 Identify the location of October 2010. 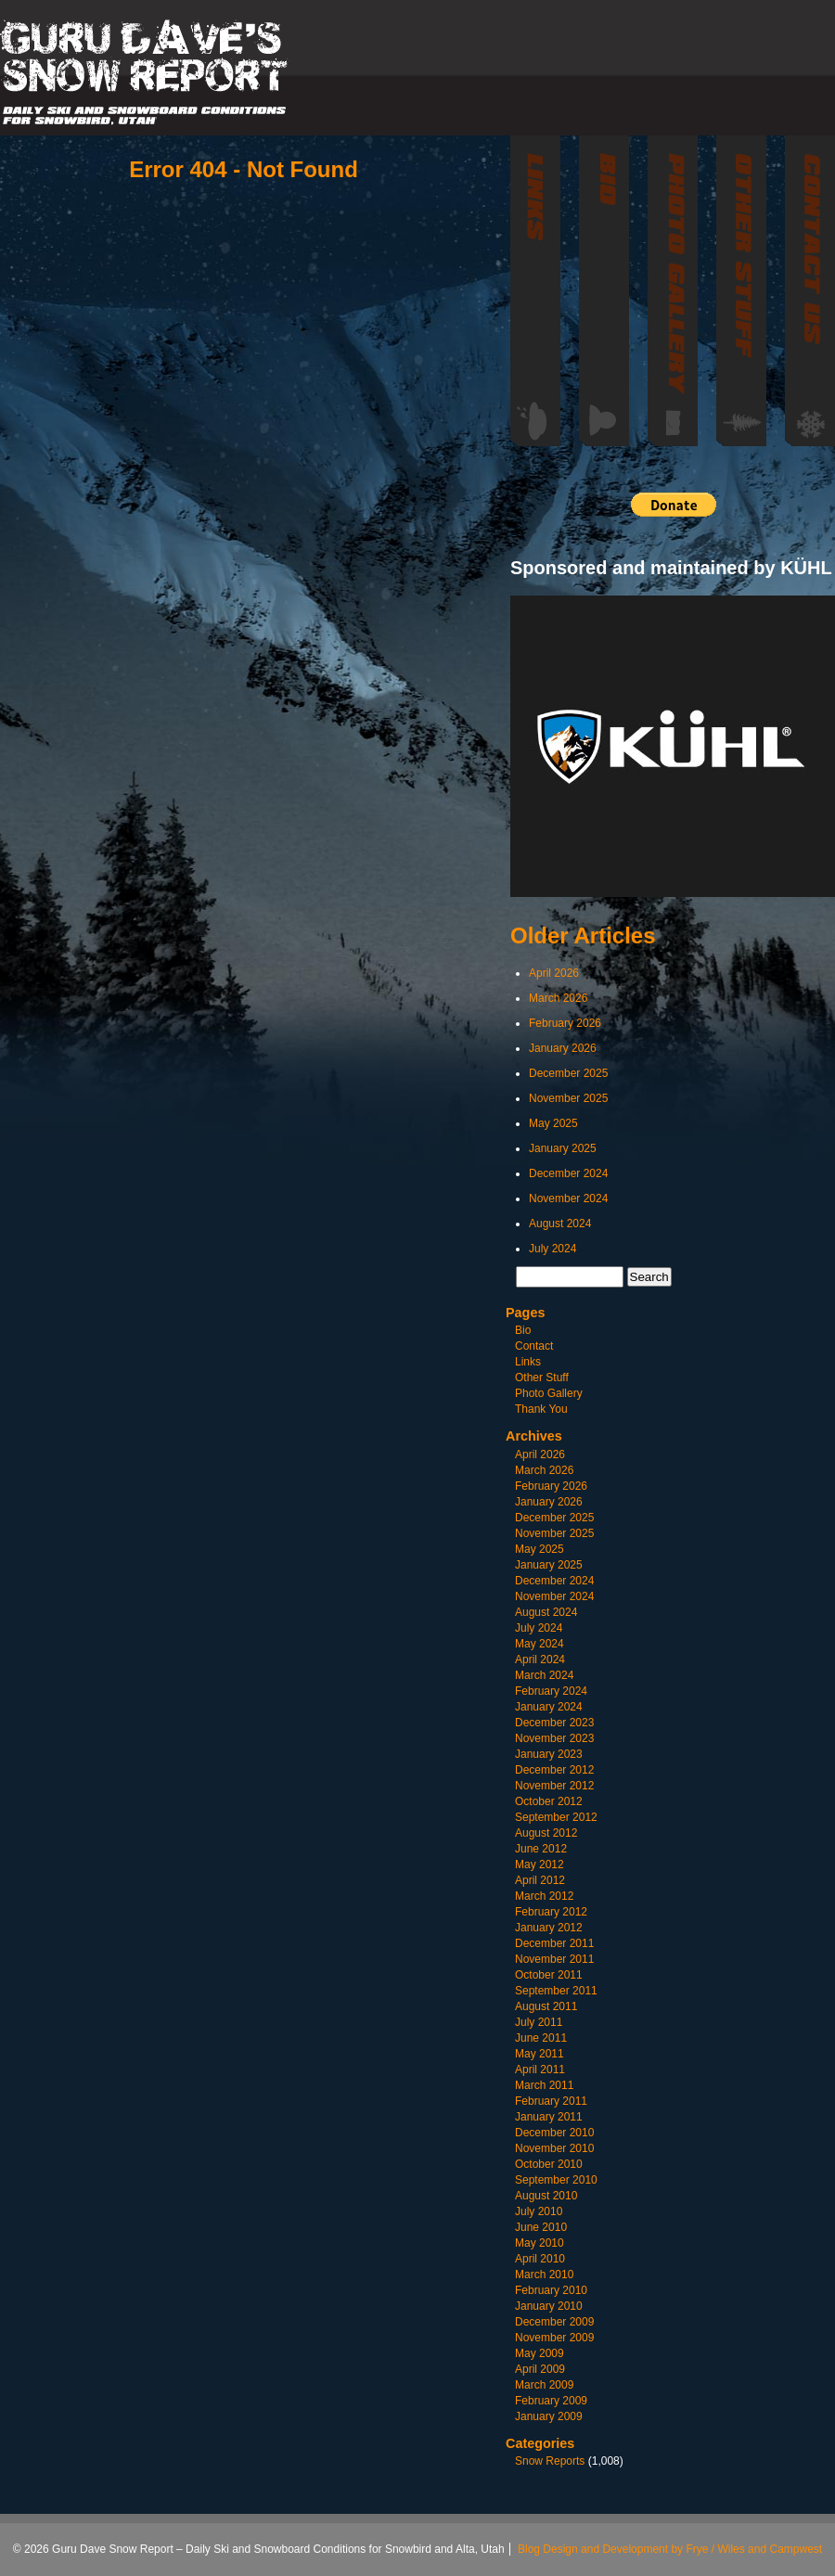
(549, 2164).